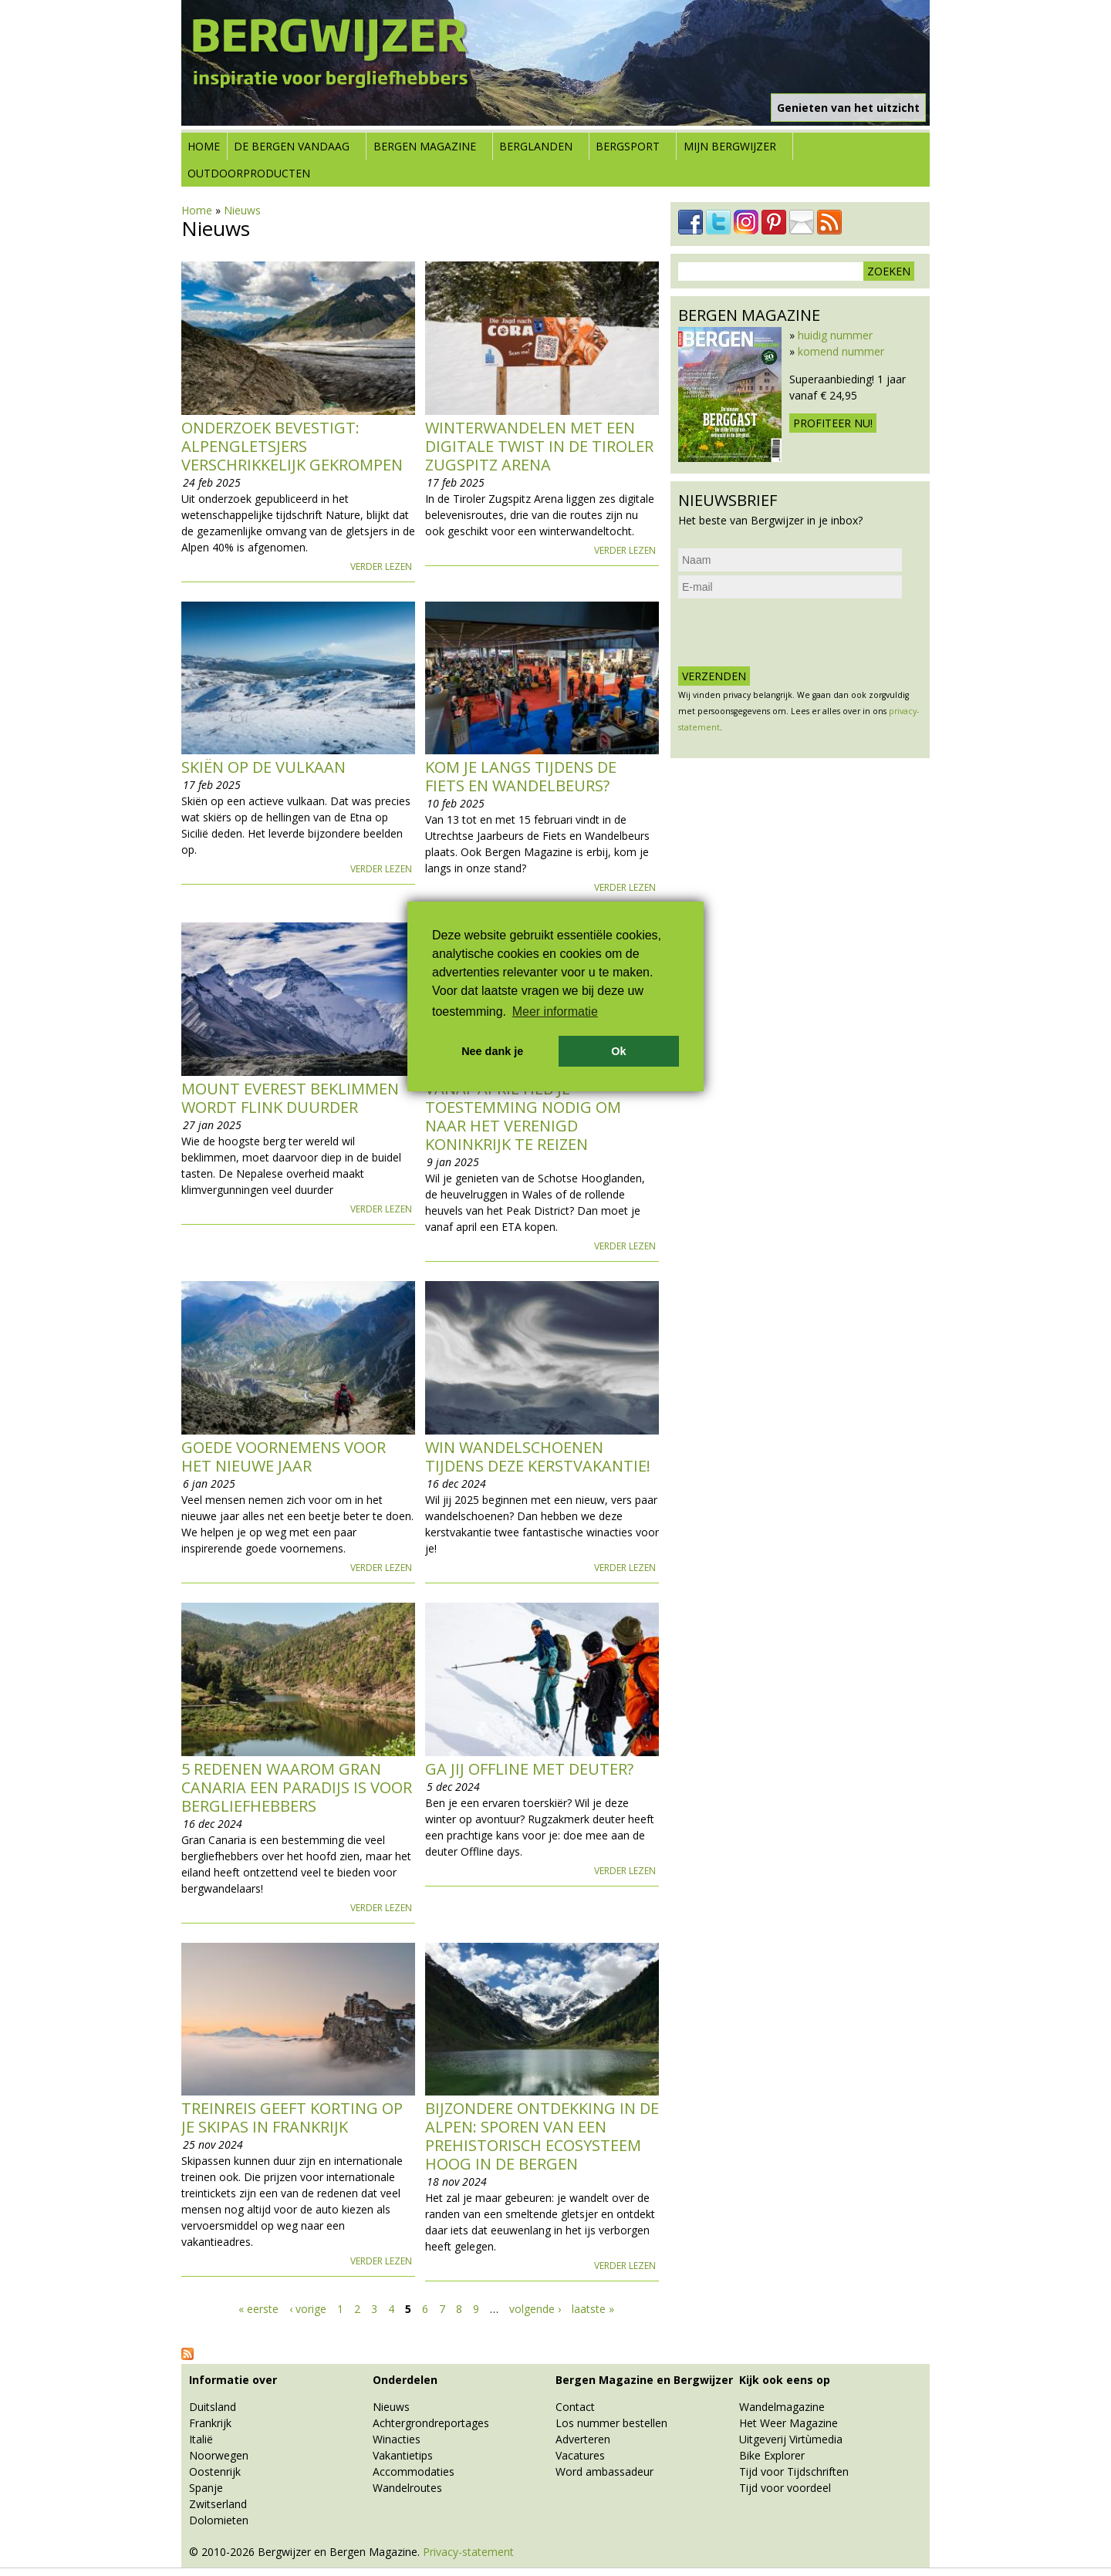 Image resolution: width=1111 pixels, height=2576 pixels. I want to click on Verder lezen, so click(381, 566).